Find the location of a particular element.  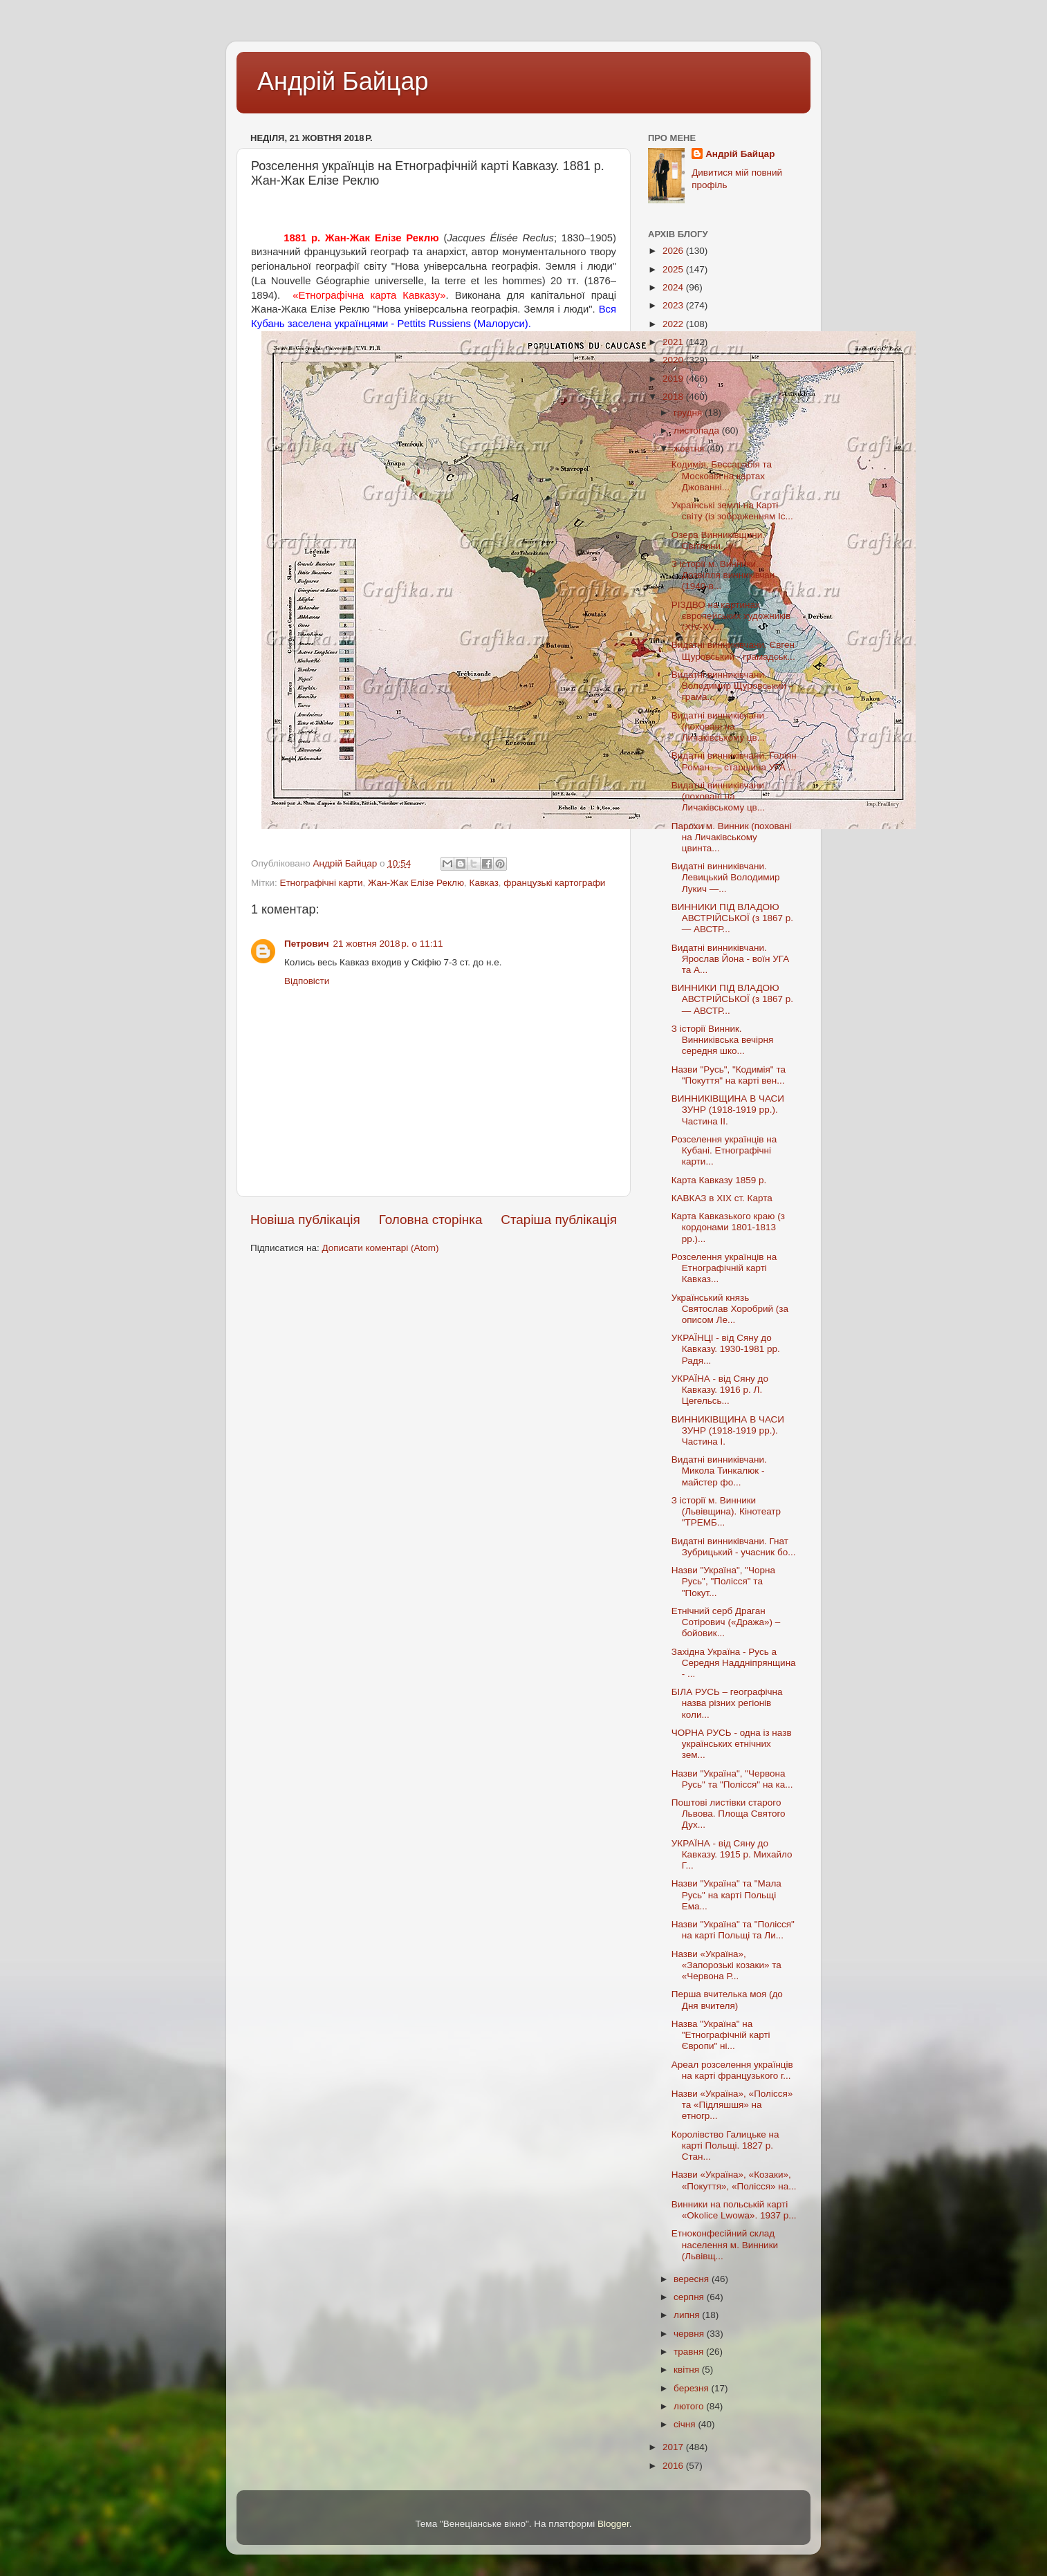

жовтня is located at coordinates (690, 448).